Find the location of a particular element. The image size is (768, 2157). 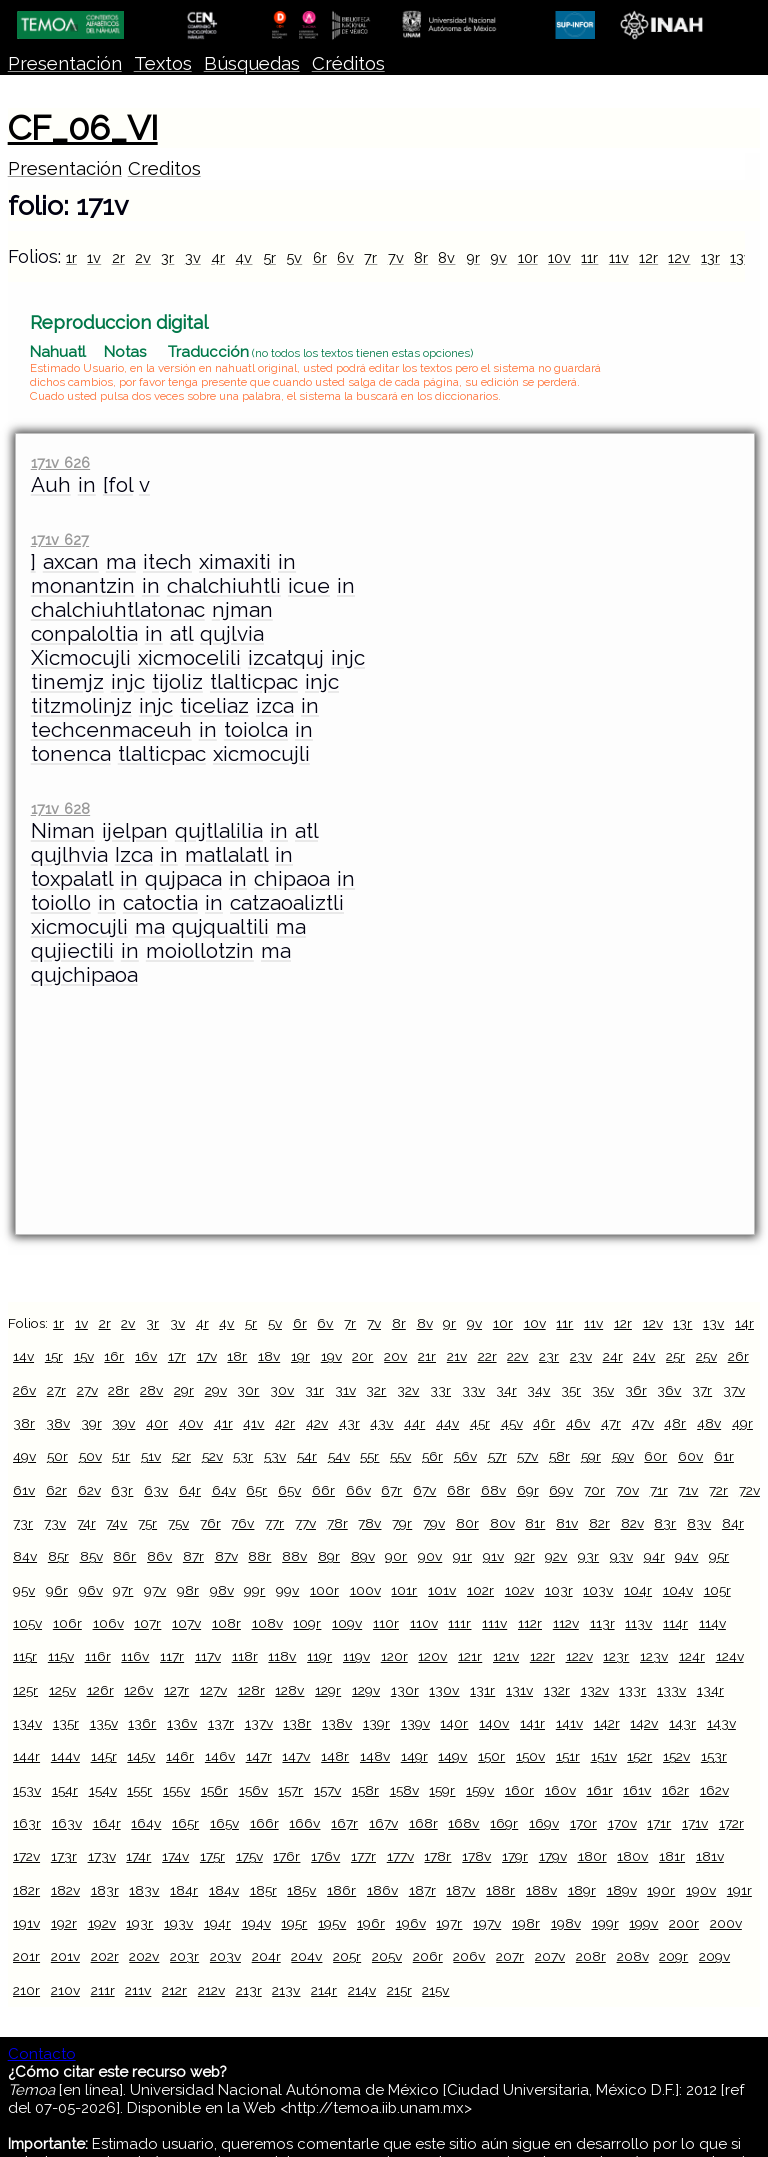

33v is located at coordinates (473, 1390).